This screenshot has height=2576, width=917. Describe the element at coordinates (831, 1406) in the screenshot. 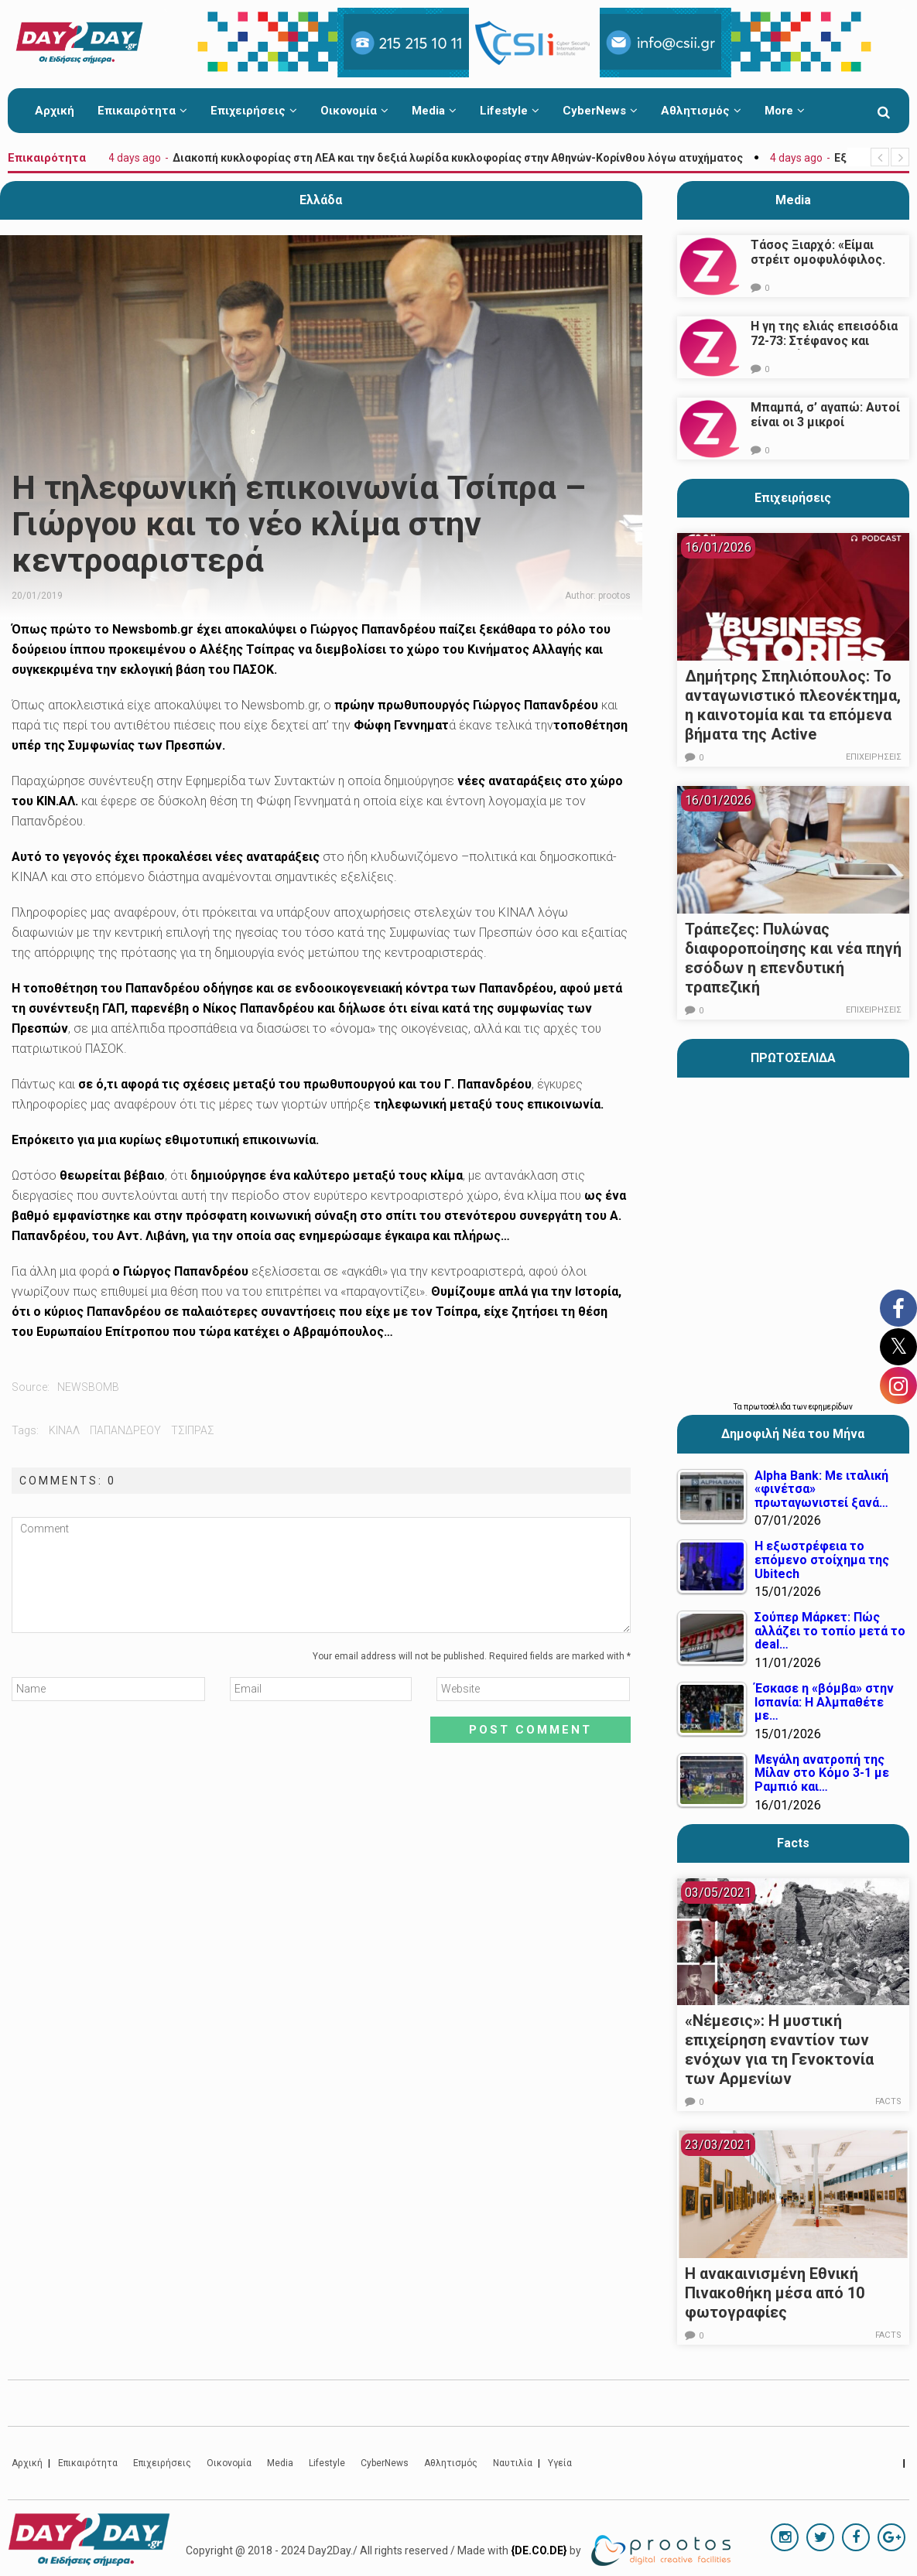

I see `εφημερίδων` at that location.